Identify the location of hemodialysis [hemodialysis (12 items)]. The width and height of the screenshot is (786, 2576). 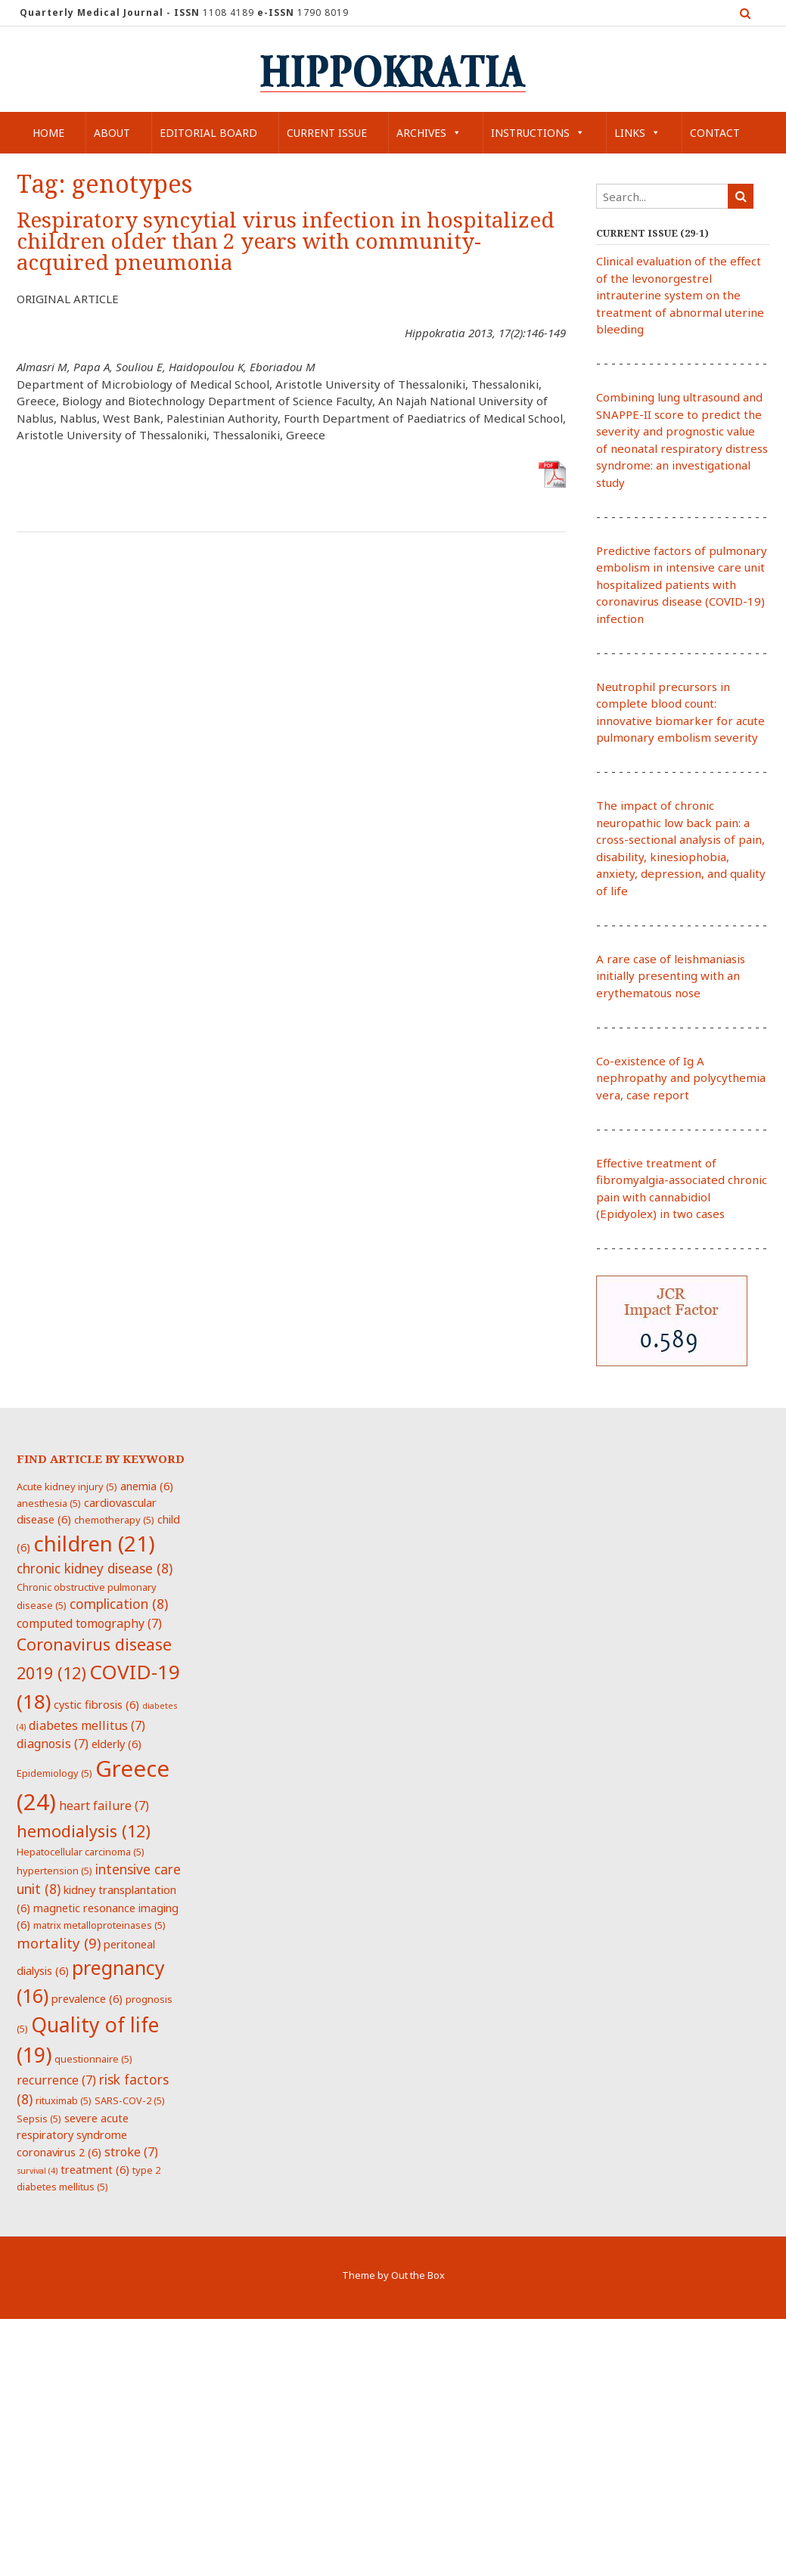
(84, 1831).